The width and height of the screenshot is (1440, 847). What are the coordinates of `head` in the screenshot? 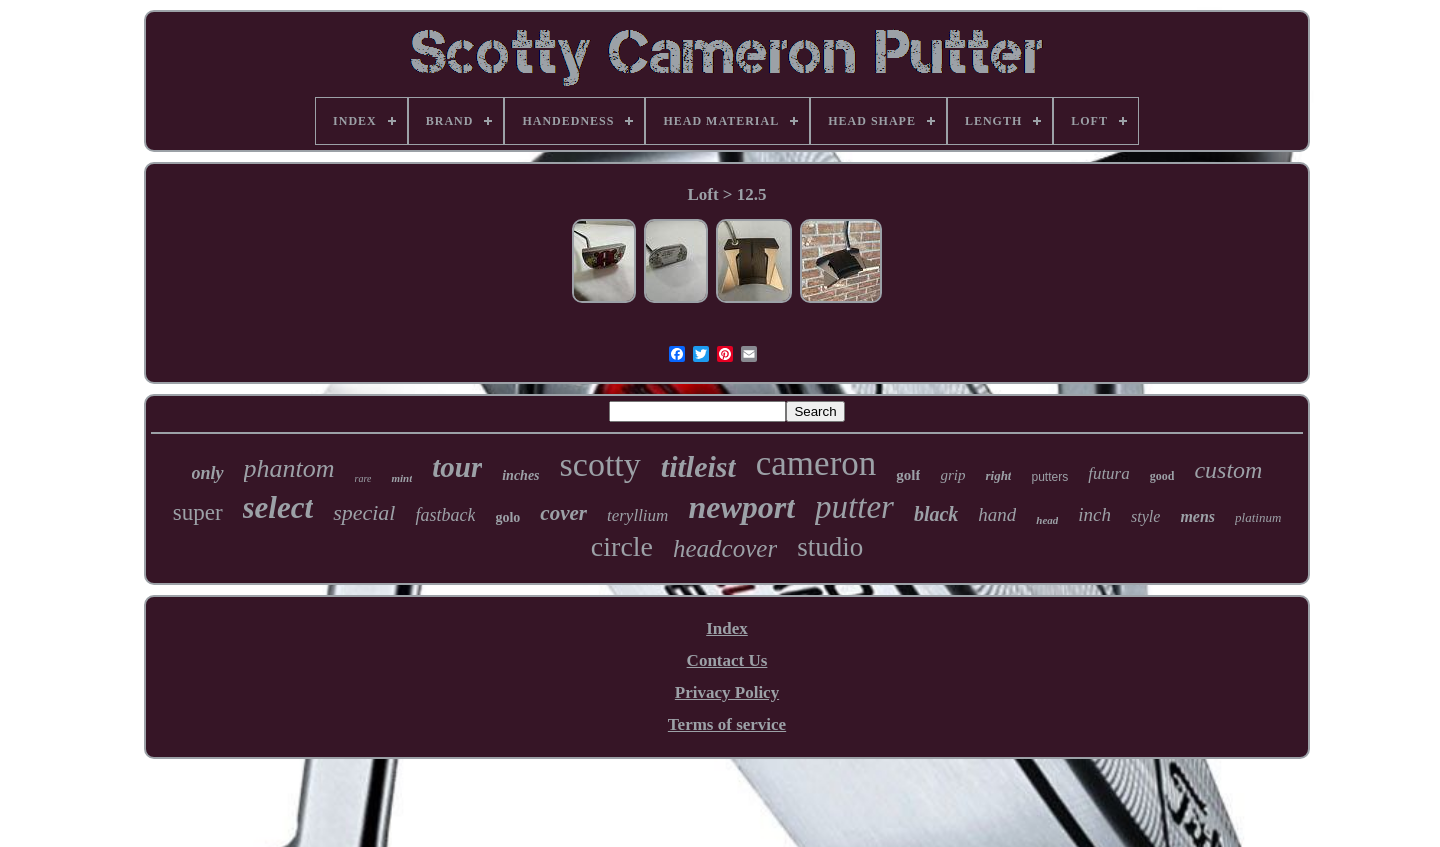 It's located at (1047, 520).